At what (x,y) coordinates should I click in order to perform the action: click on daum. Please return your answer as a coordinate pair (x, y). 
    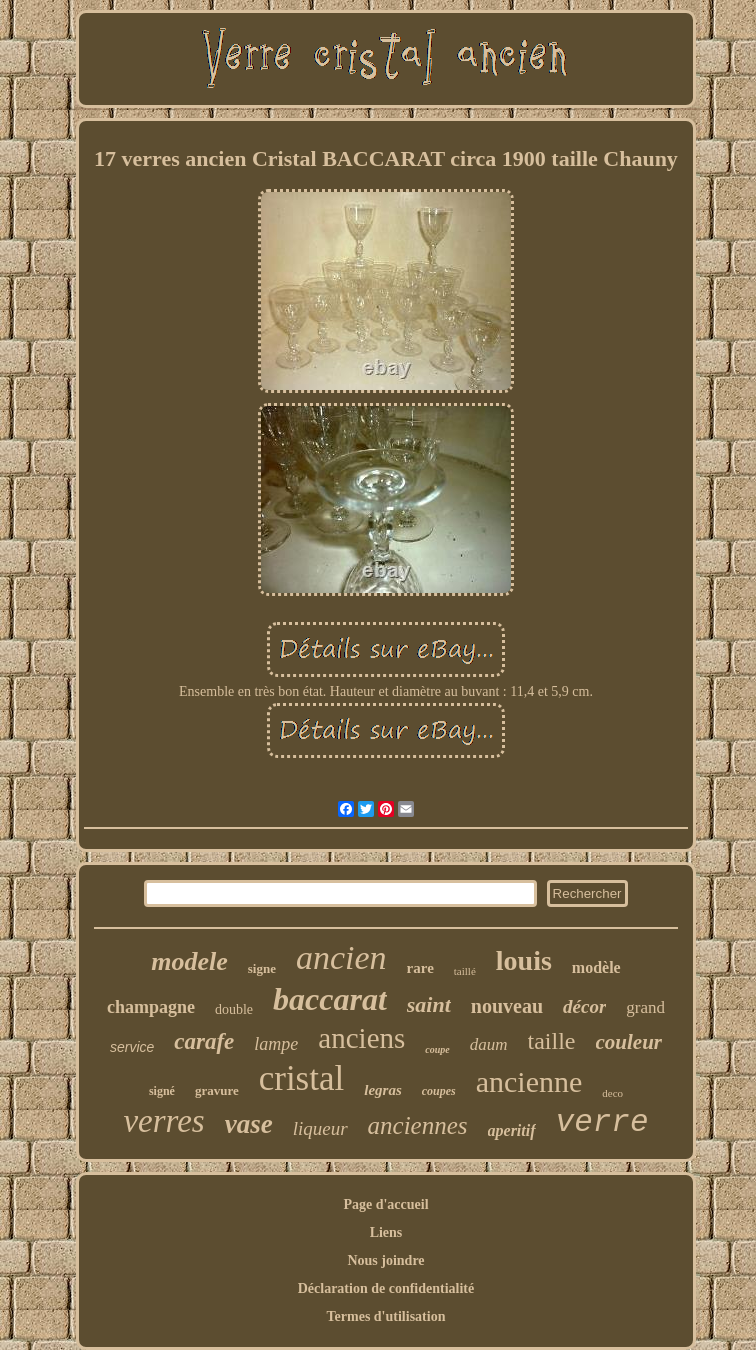
    Looking at the image, I should click on (489, 1044).